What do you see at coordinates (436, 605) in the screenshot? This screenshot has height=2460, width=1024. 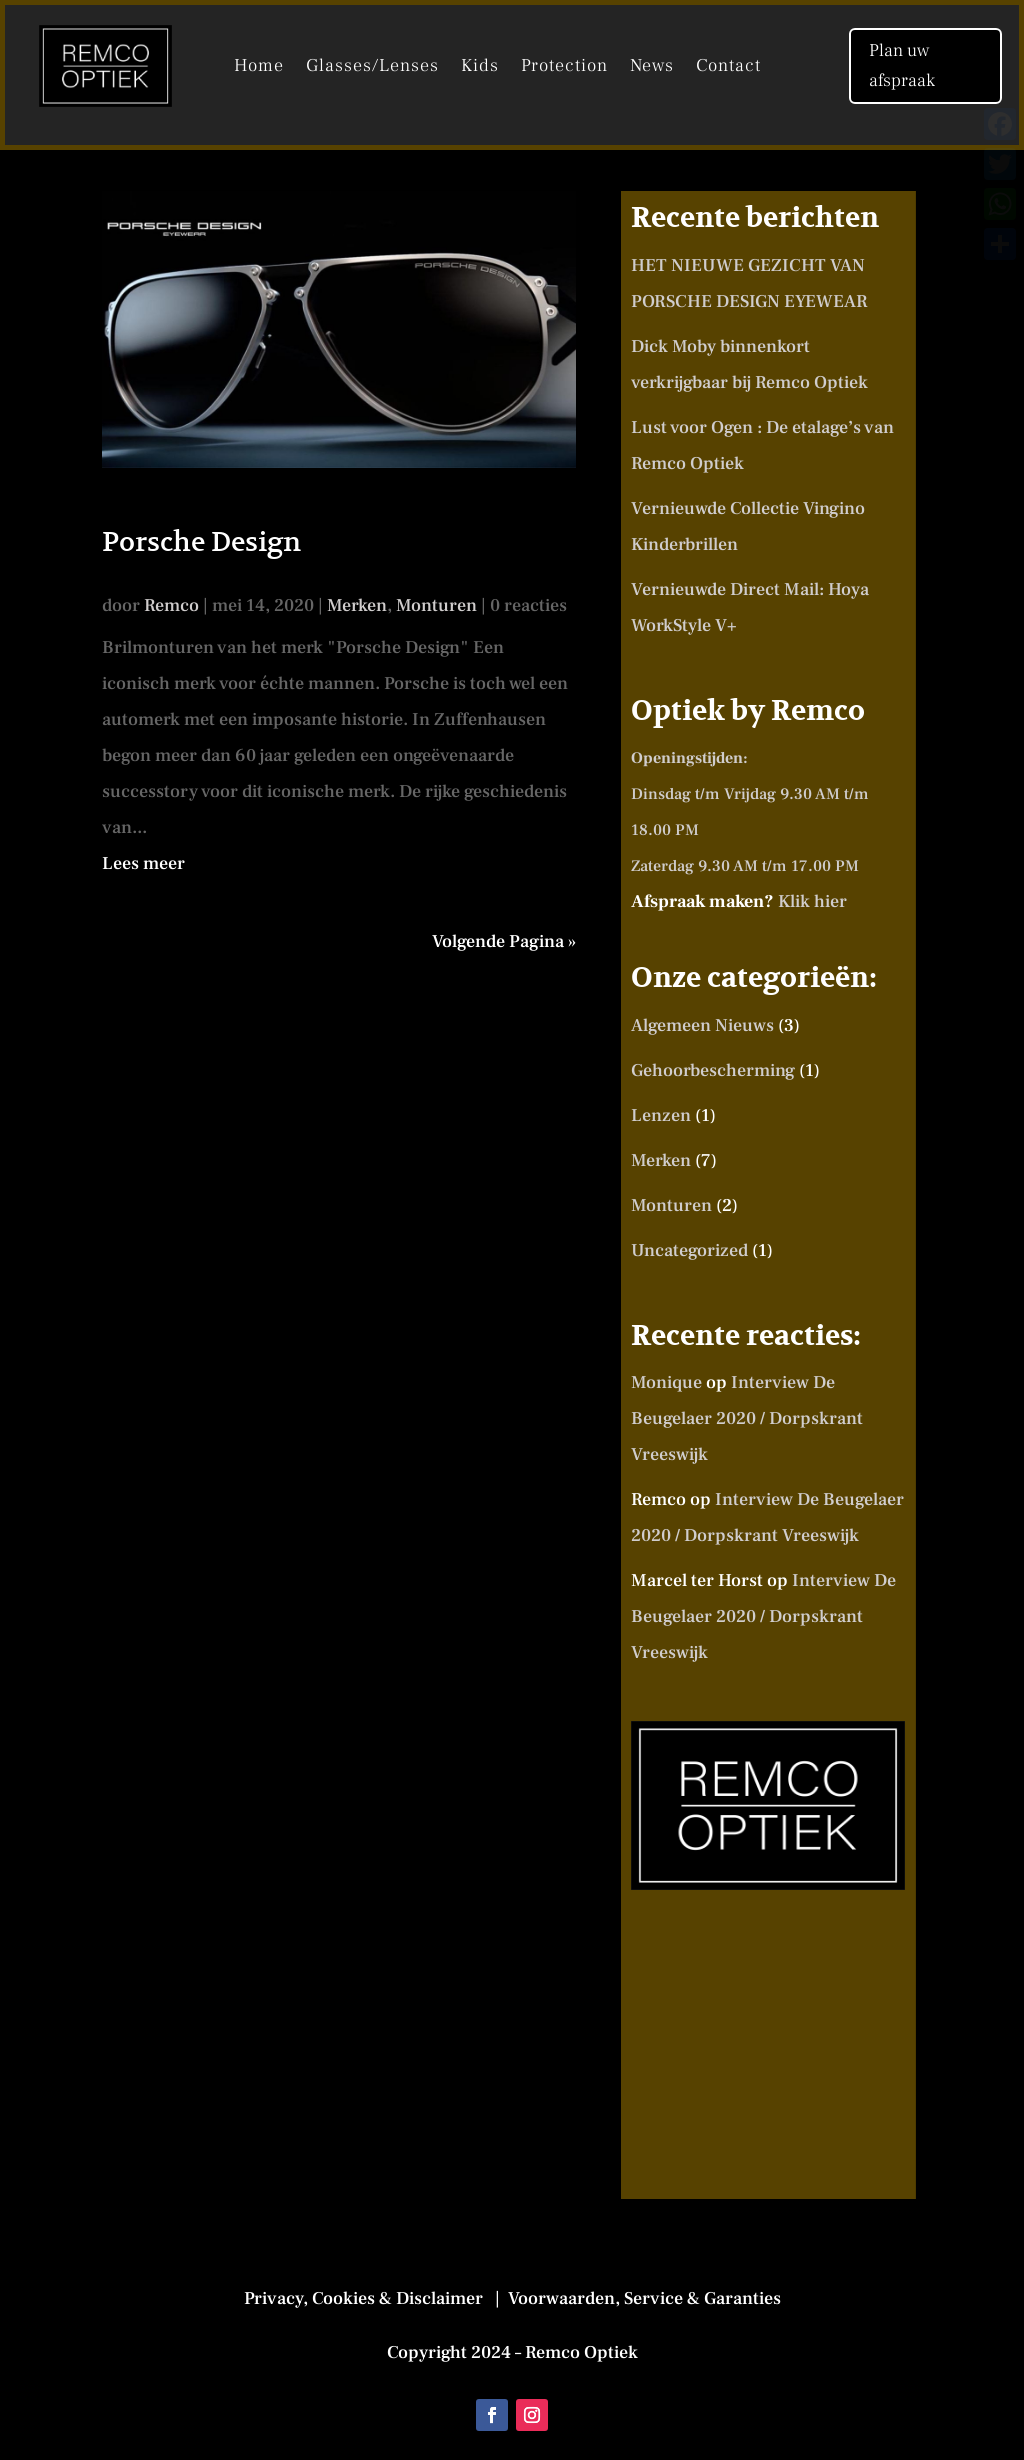 I see `Monturen` at bounding box center [436, 605].